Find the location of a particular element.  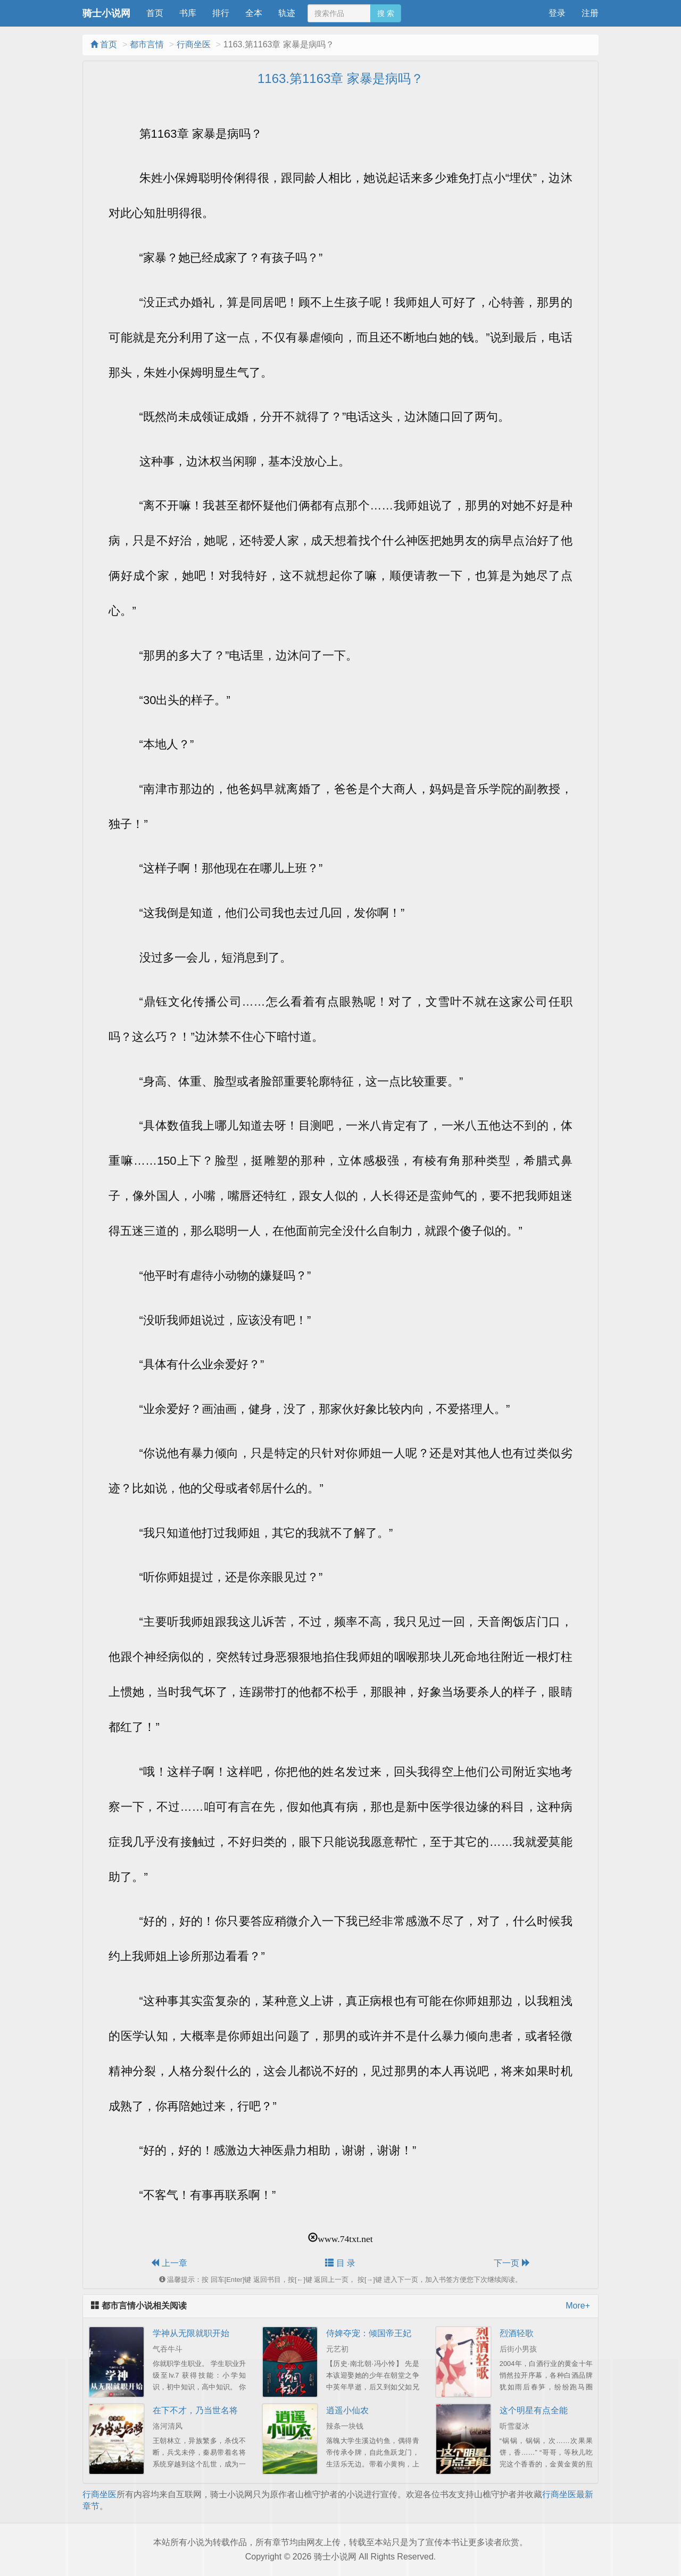

注册 is located at coordinates (590, 13).